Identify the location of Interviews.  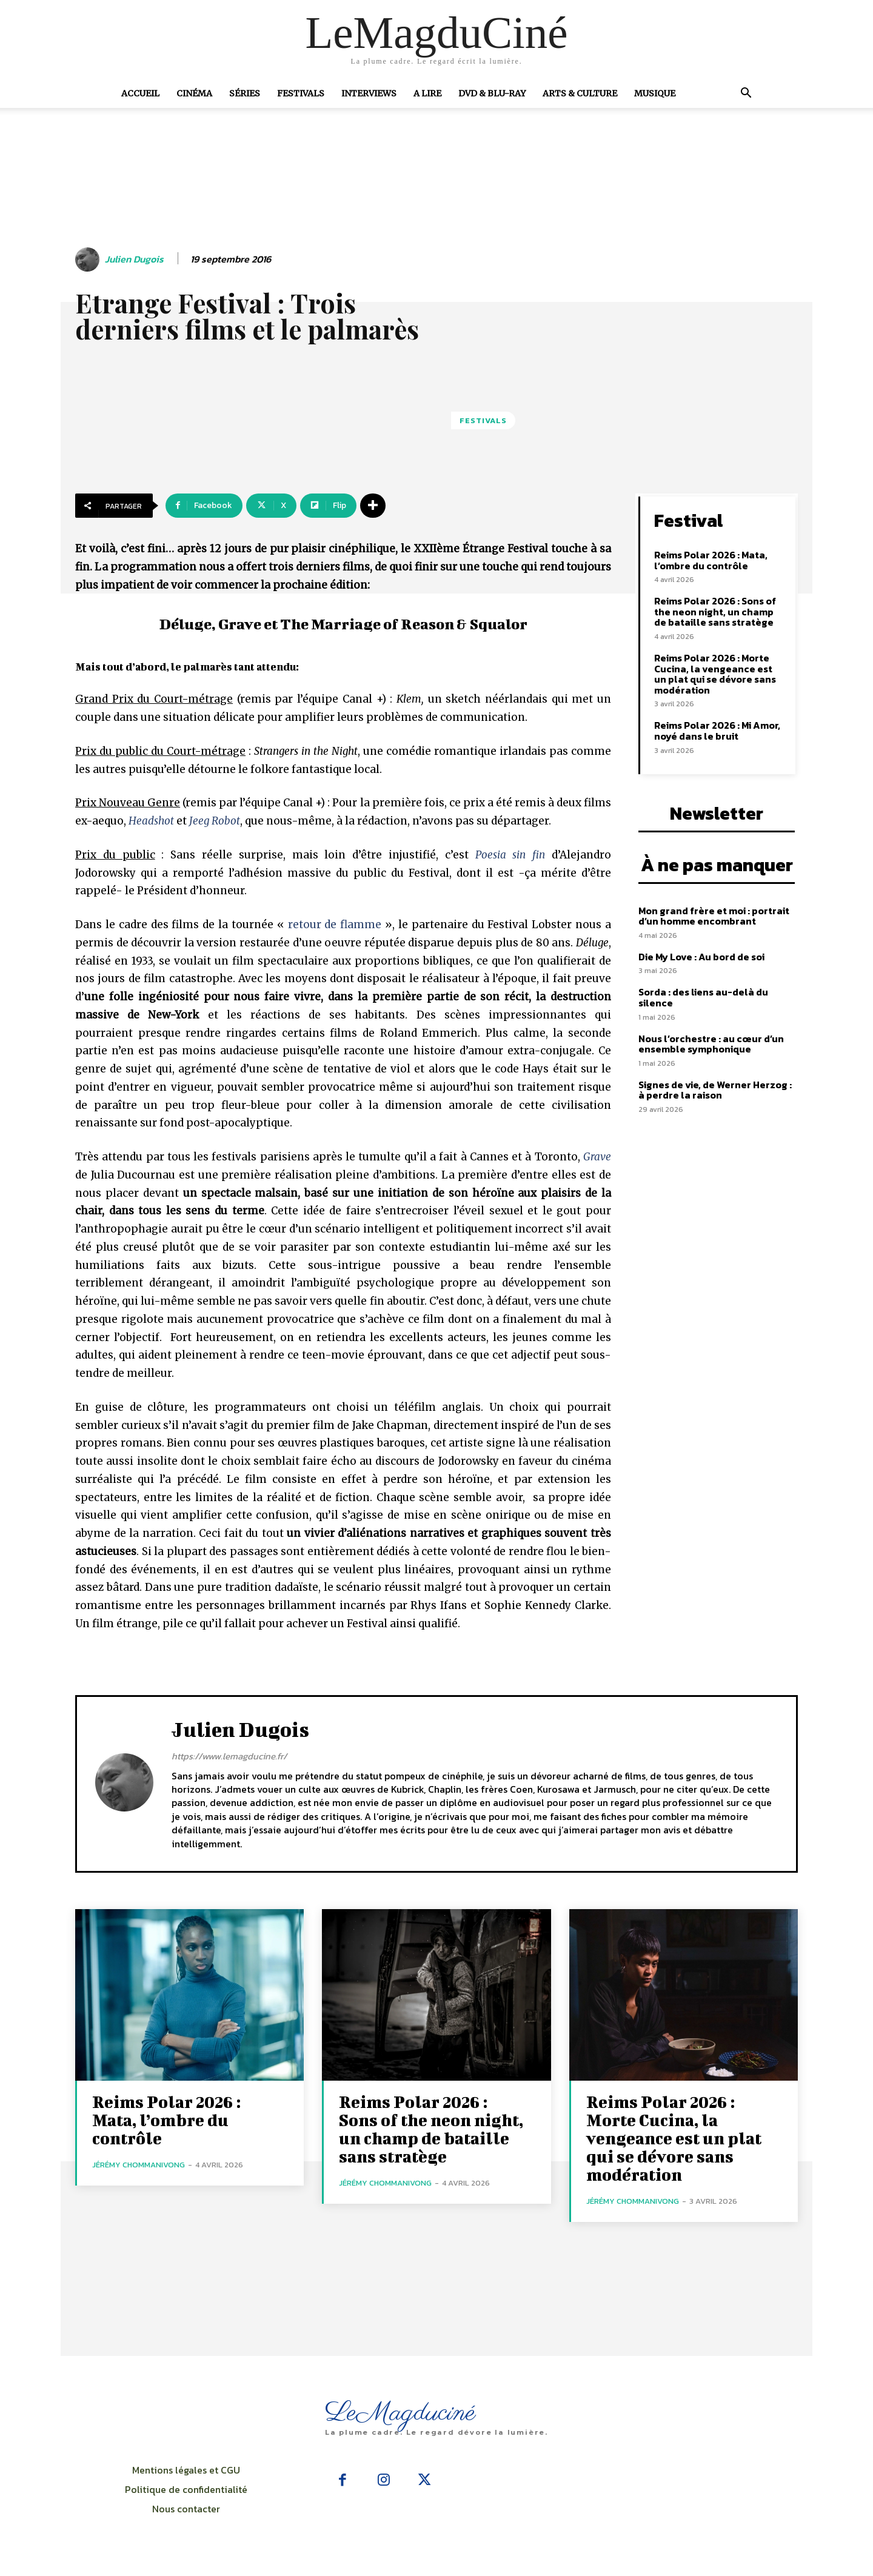
(368, 93).